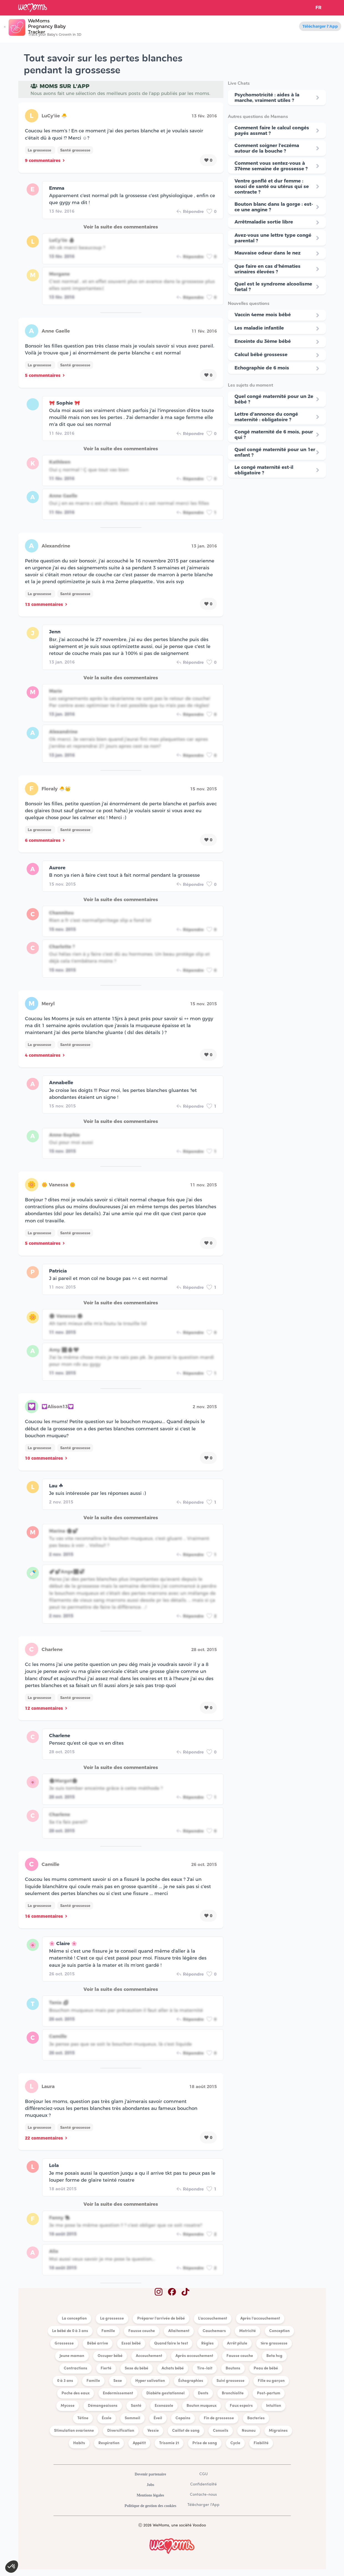  Describe the element at coordinates (267, 253) in the screenshot. I see `Mauvaise odeur dans le nez` at that location.